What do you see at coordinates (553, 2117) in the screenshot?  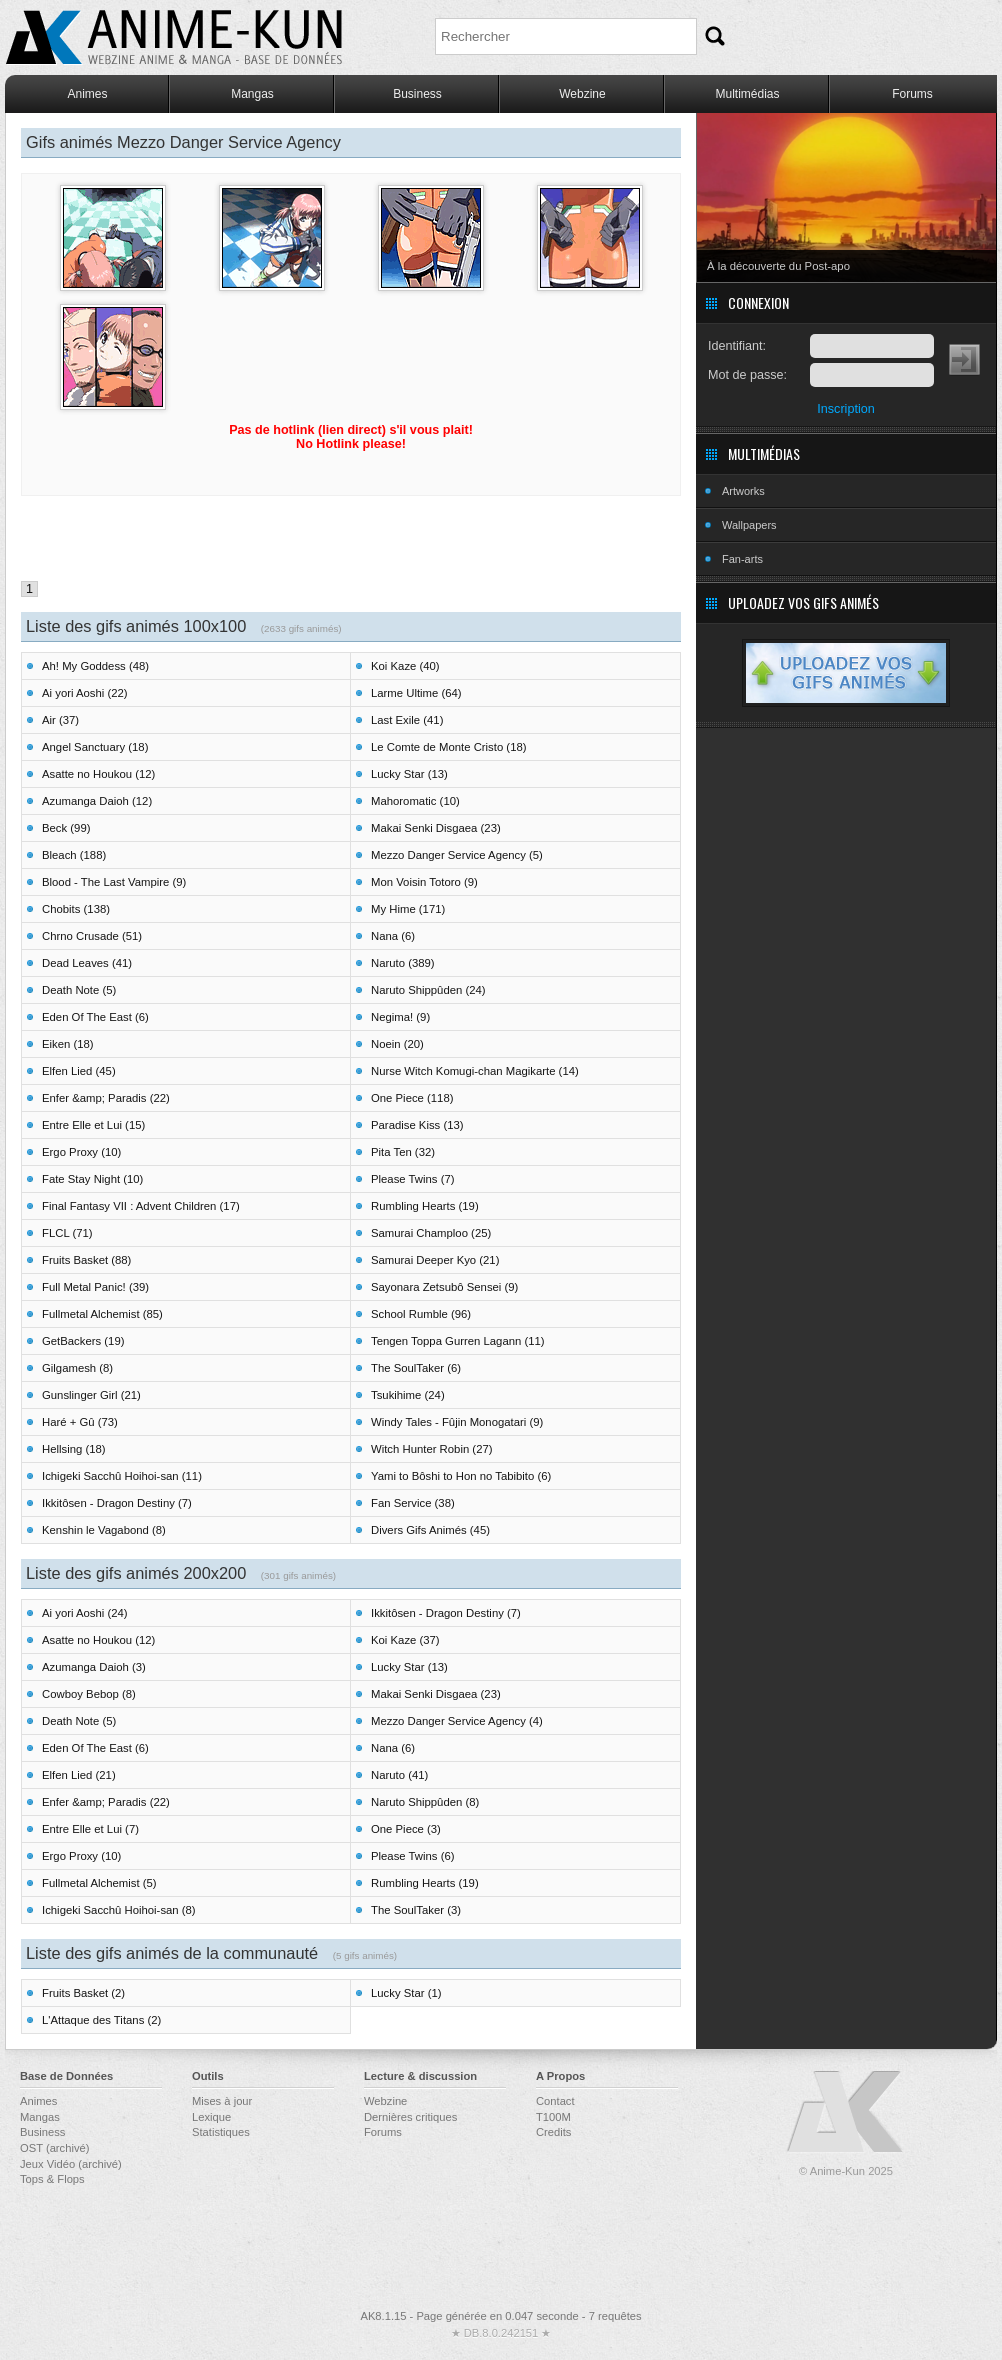 I see `T100M` at bounding box center [553, 2117].